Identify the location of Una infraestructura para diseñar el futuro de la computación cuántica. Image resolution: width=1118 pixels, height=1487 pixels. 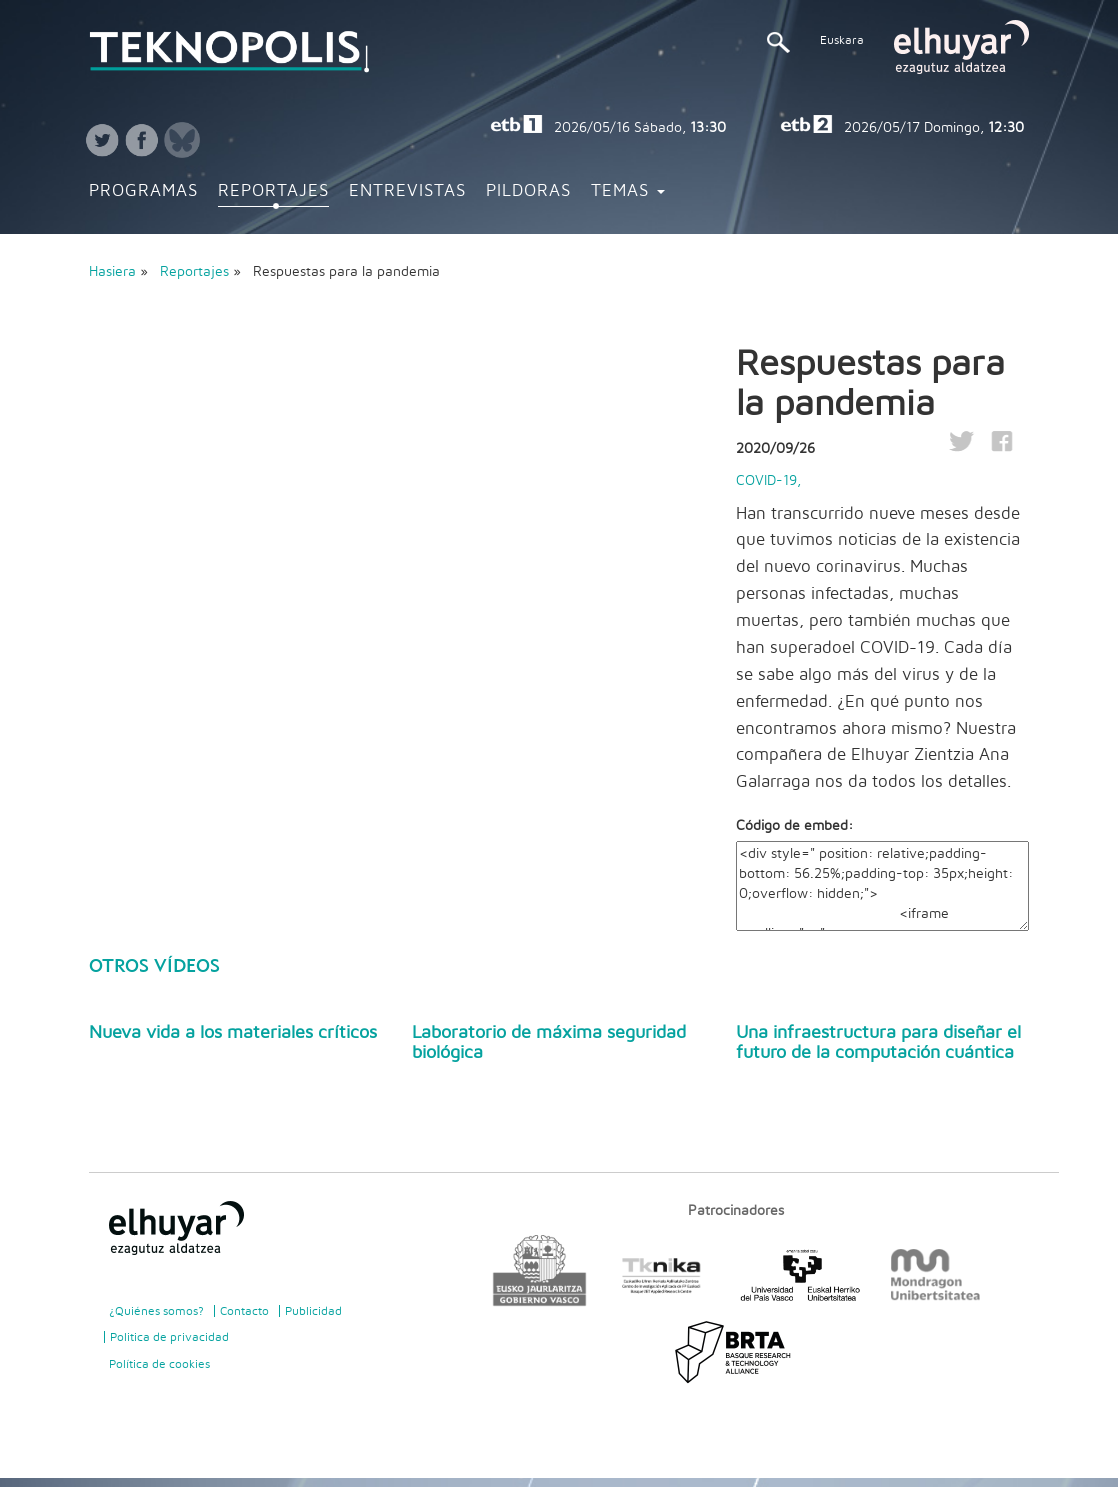
(878, 1043).